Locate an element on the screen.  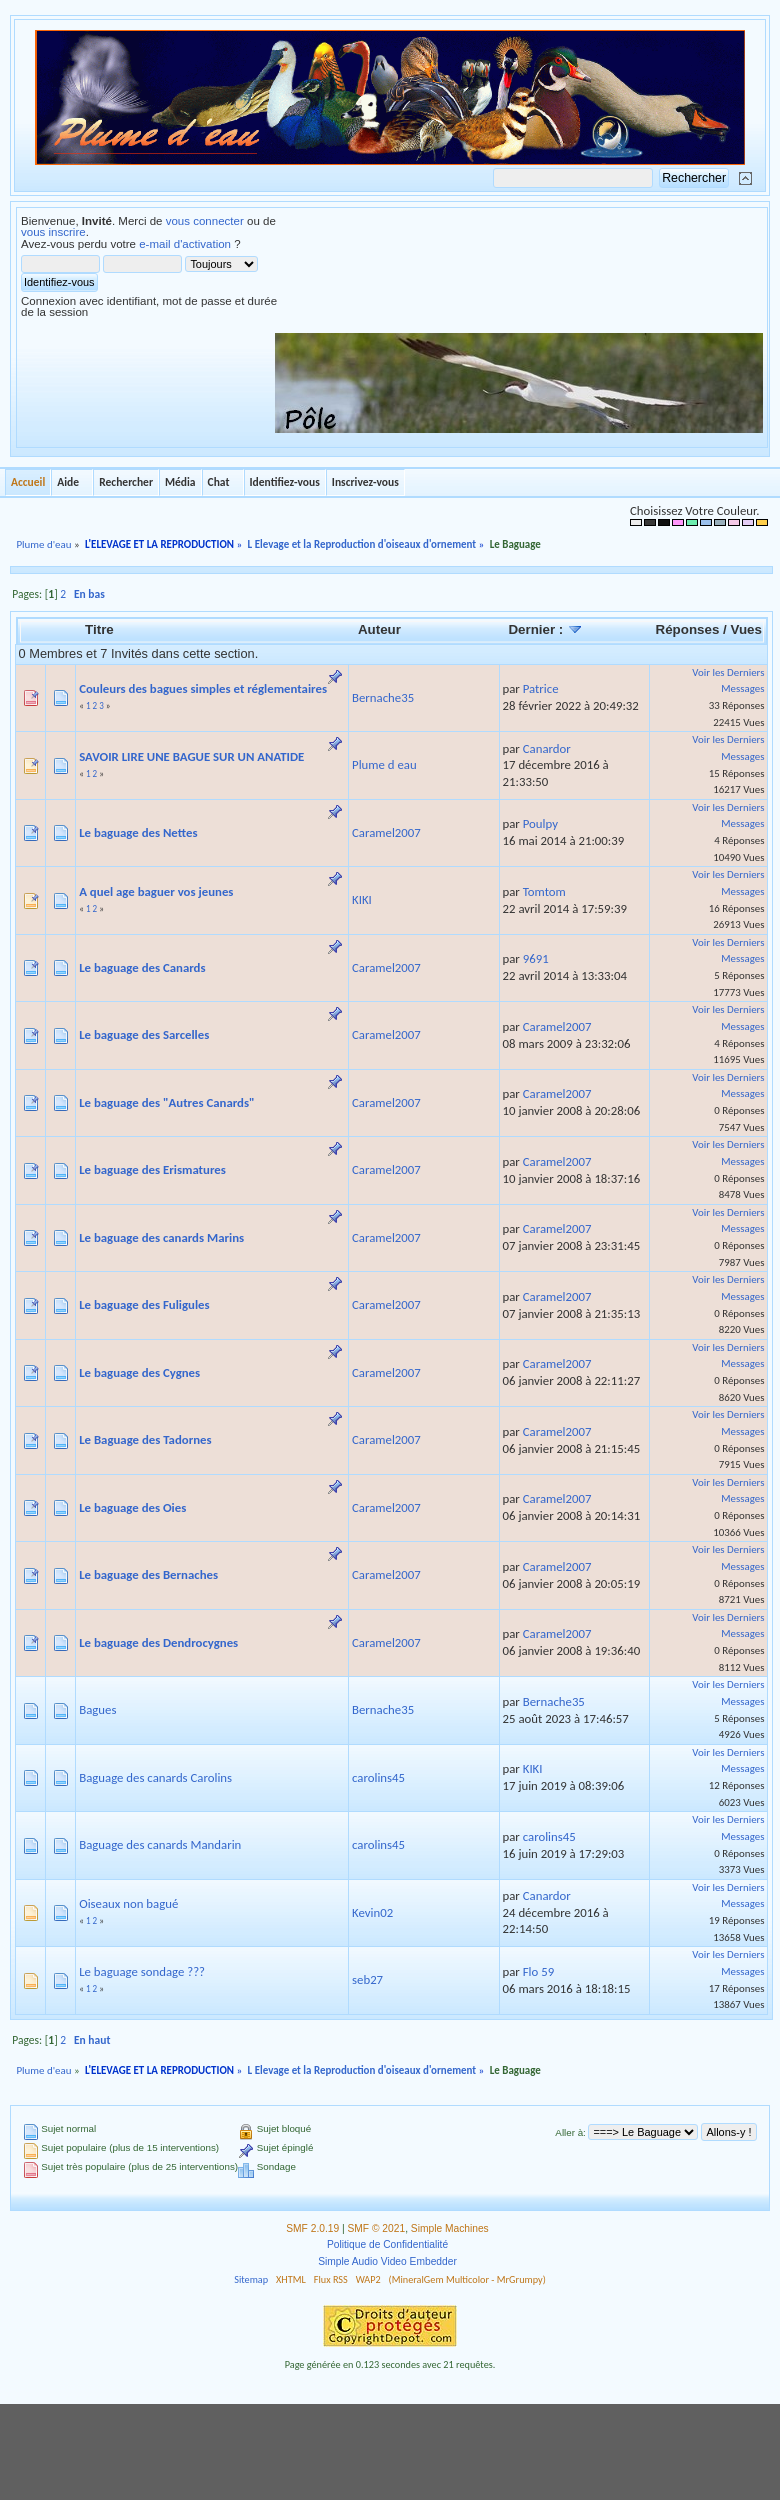
Réponses is located at coordinates (688, 629).